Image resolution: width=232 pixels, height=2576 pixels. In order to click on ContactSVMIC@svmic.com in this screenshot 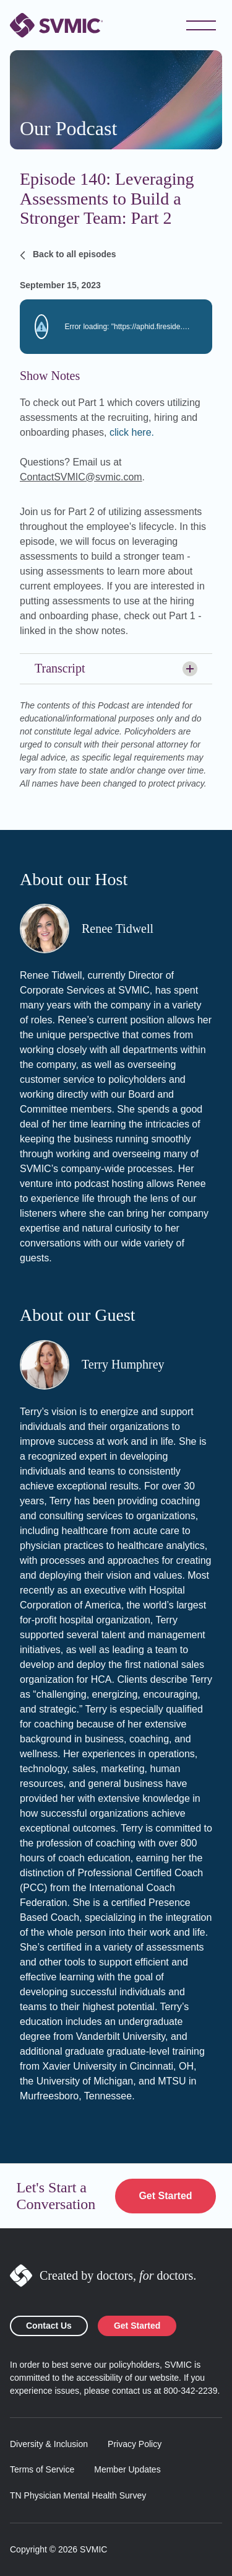, I will do `click(81, 477)`.